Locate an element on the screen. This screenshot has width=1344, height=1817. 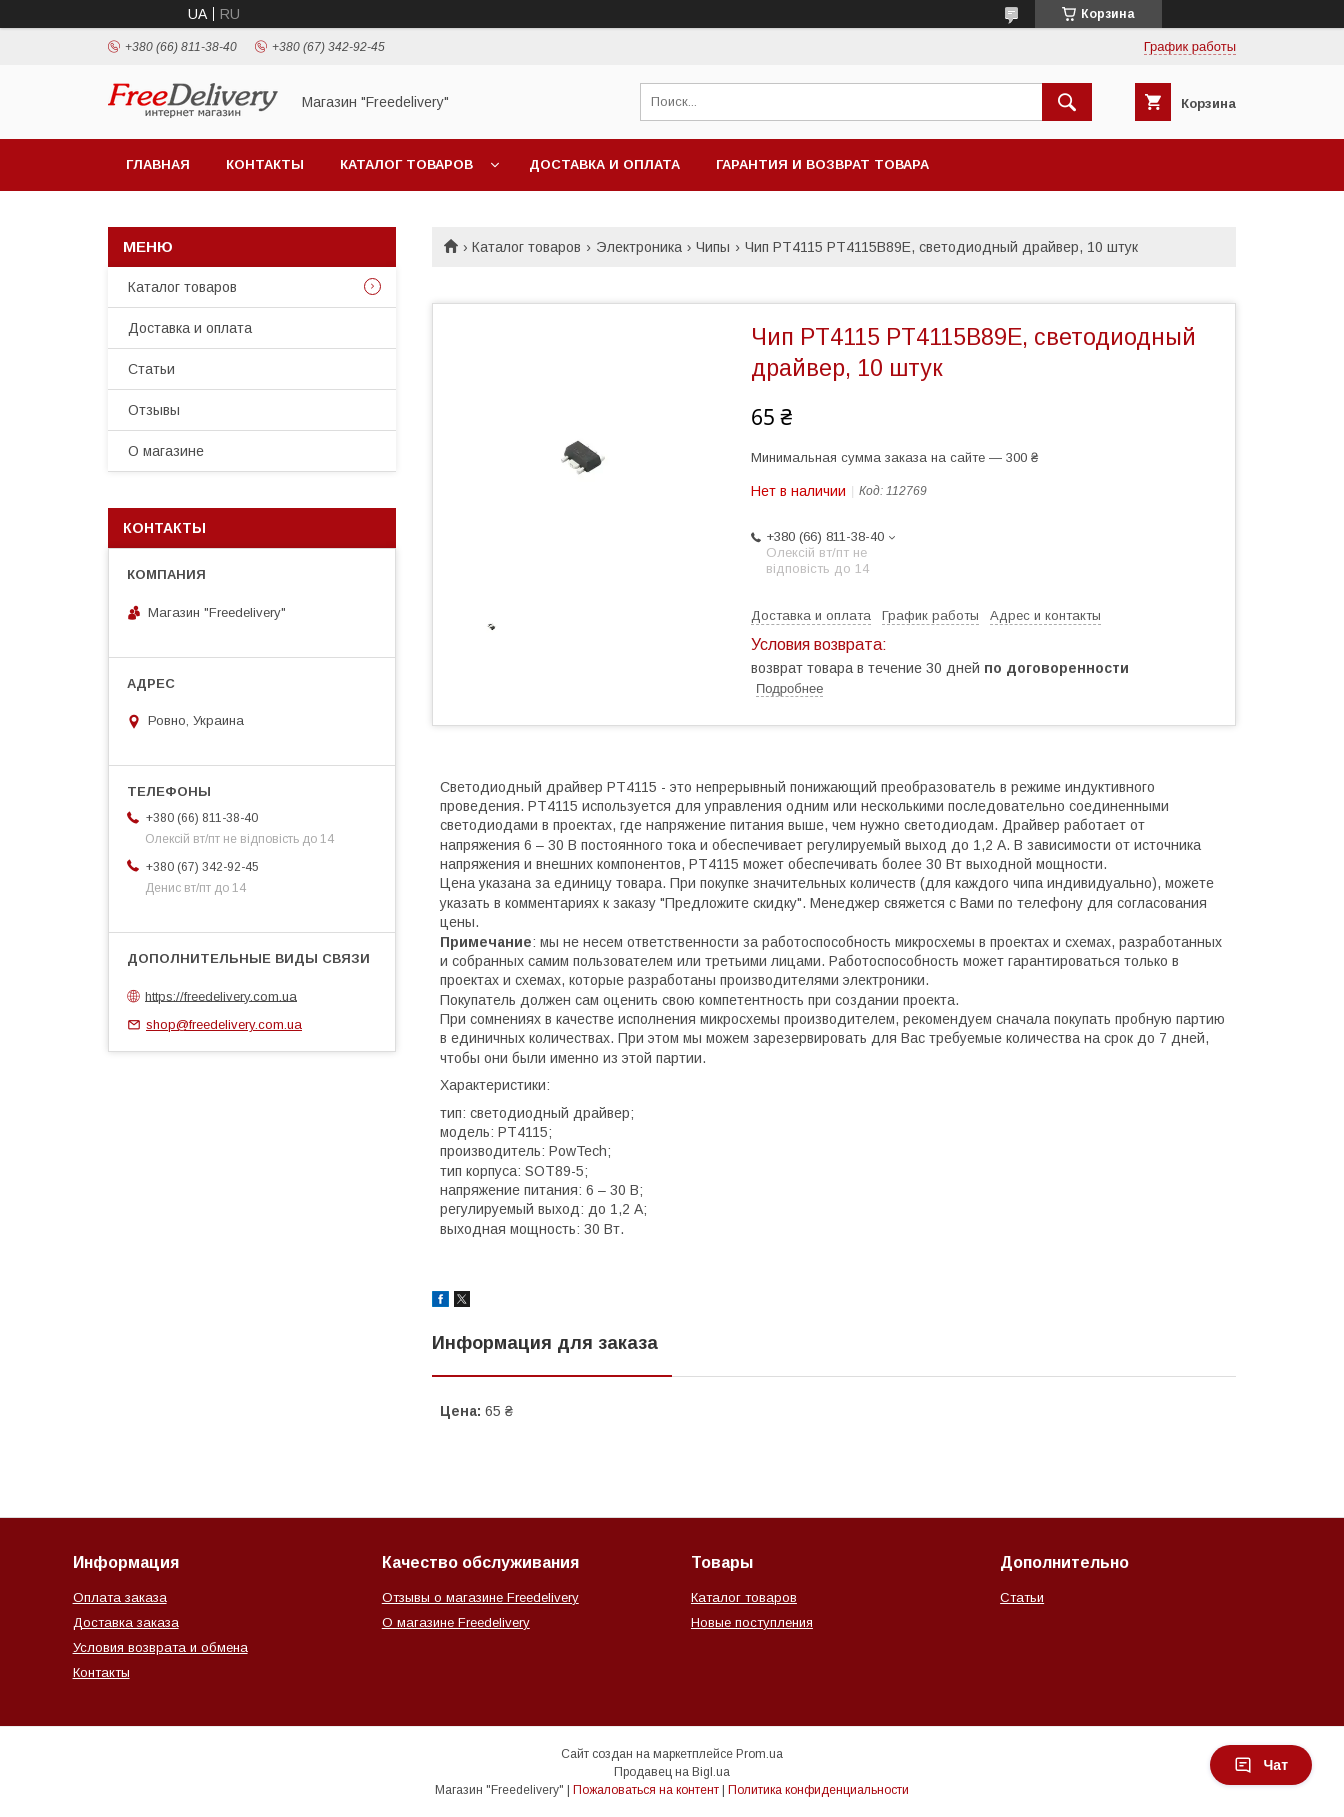
https://freedelivery.com.ua is located at coordinates (221, 995).